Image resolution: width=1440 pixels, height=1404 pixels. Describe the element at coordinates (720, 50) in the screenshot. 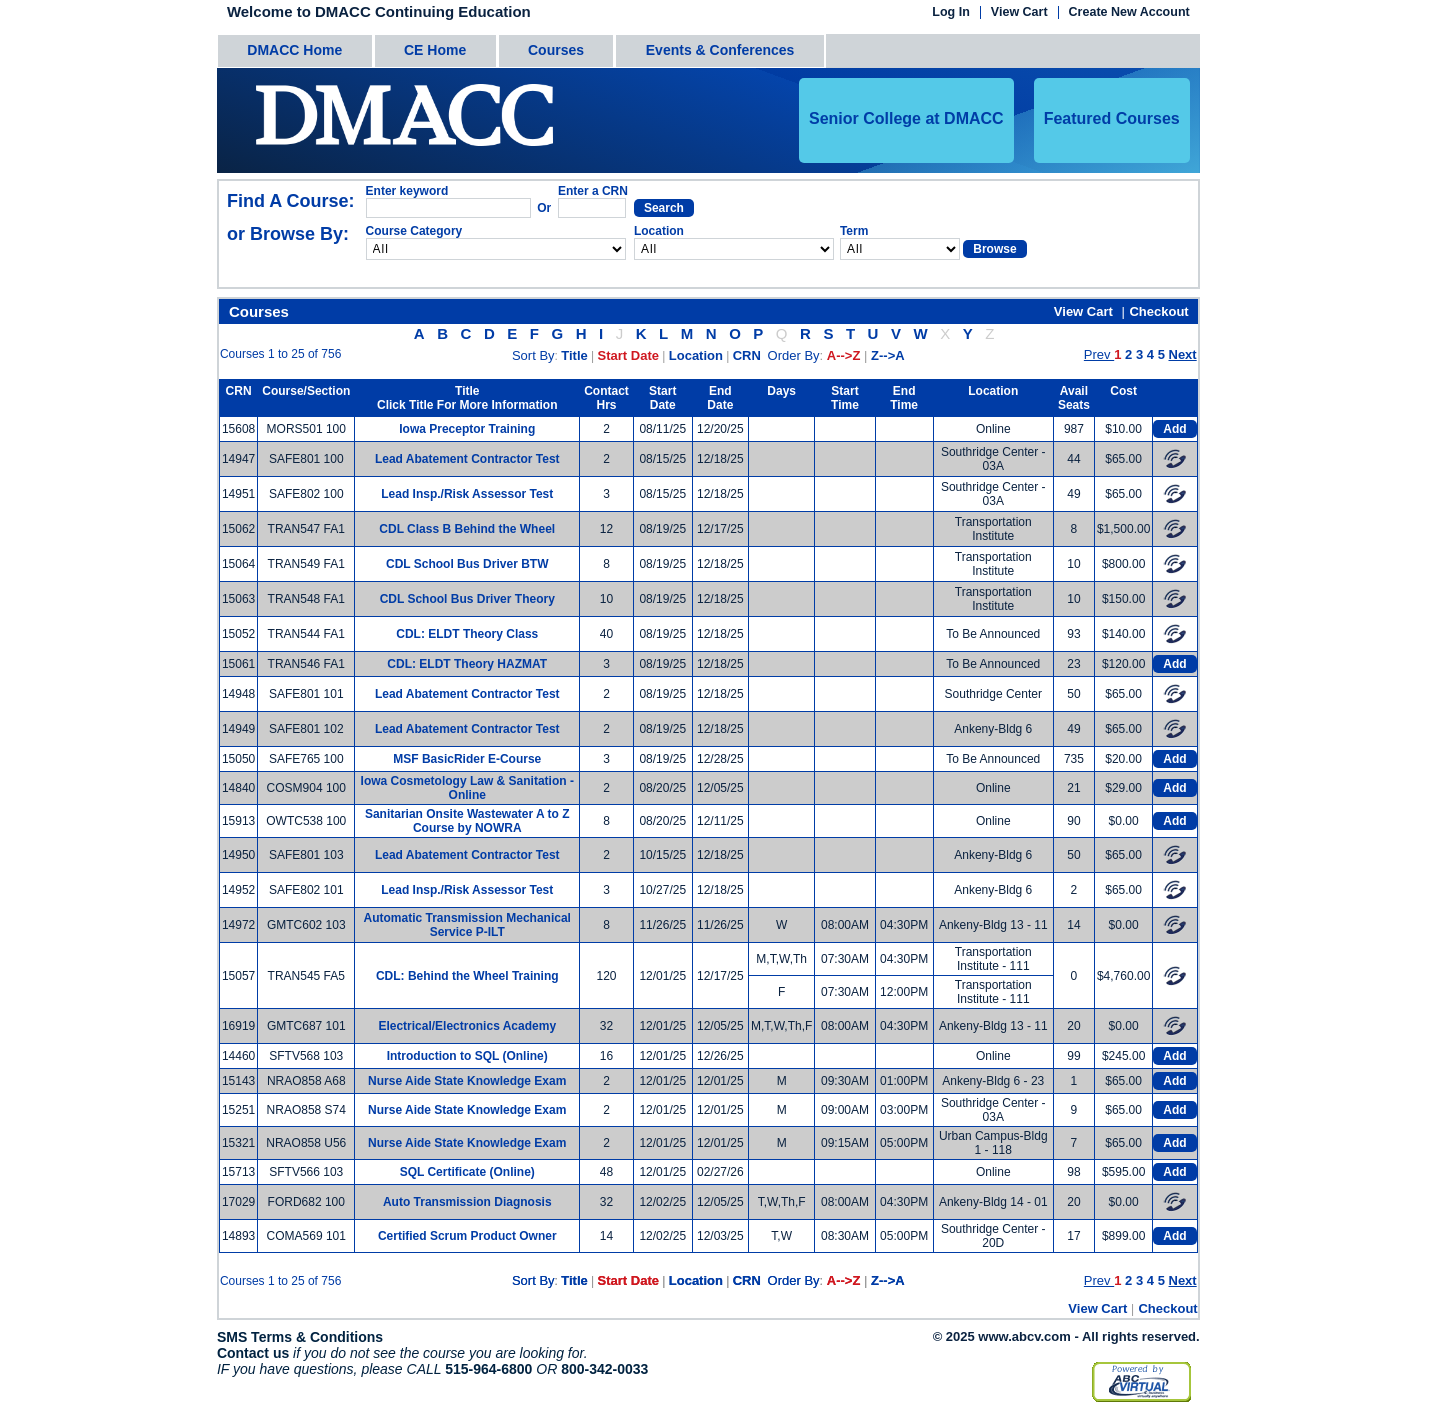

I see `Events & Conferences` at that location.